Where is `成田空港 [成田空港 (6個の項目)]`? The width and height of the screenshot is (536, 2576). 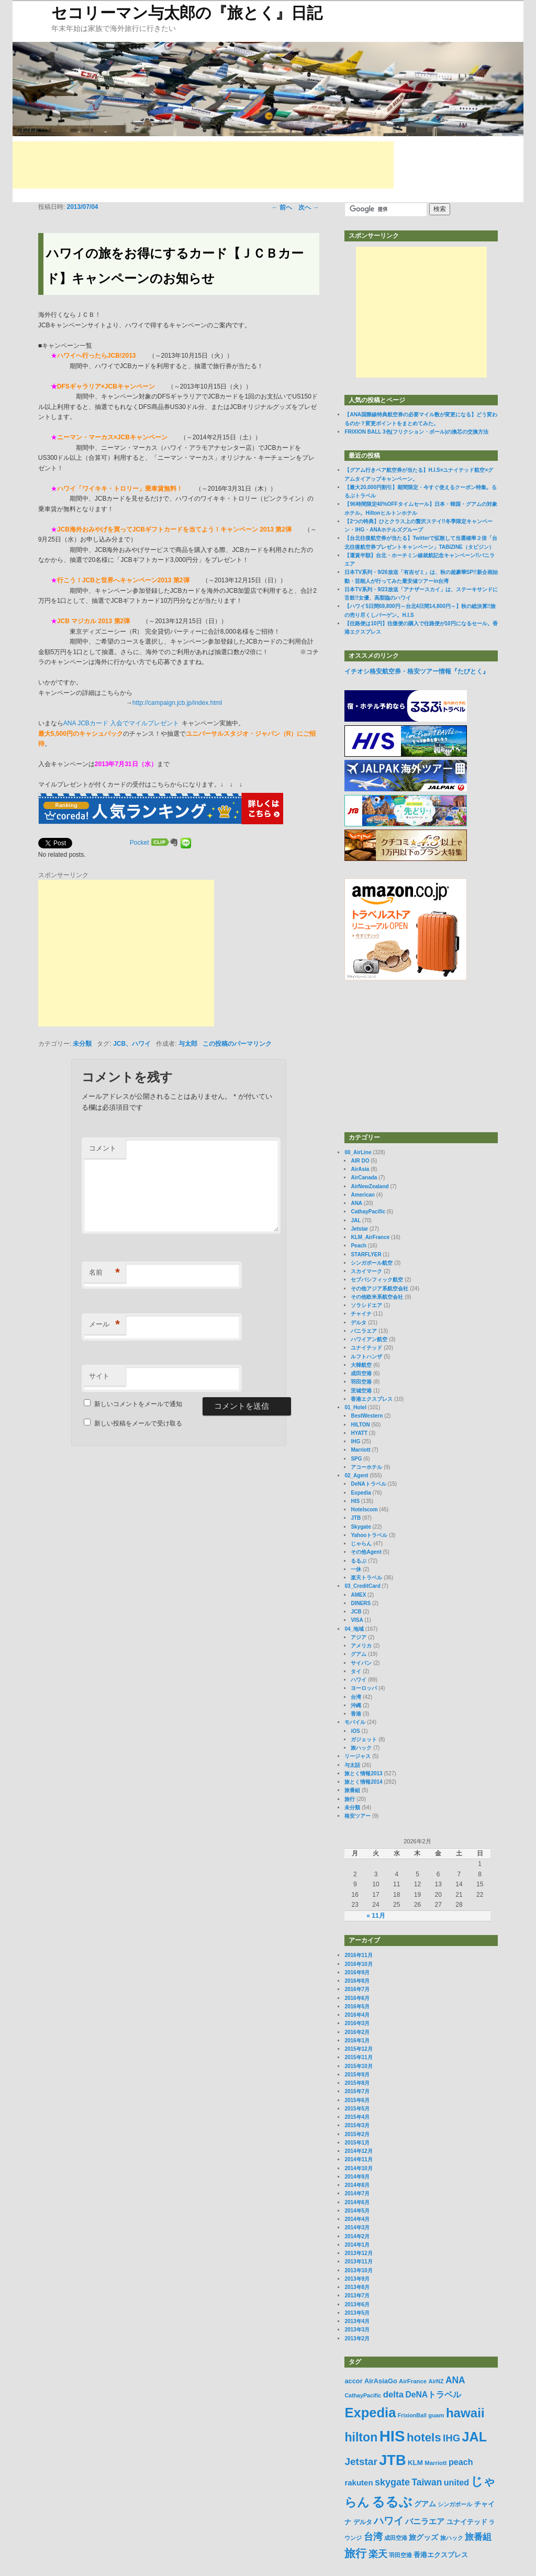
成田空港 [成田空港 (6個の項目)] is located at coordinates (395, 2538).